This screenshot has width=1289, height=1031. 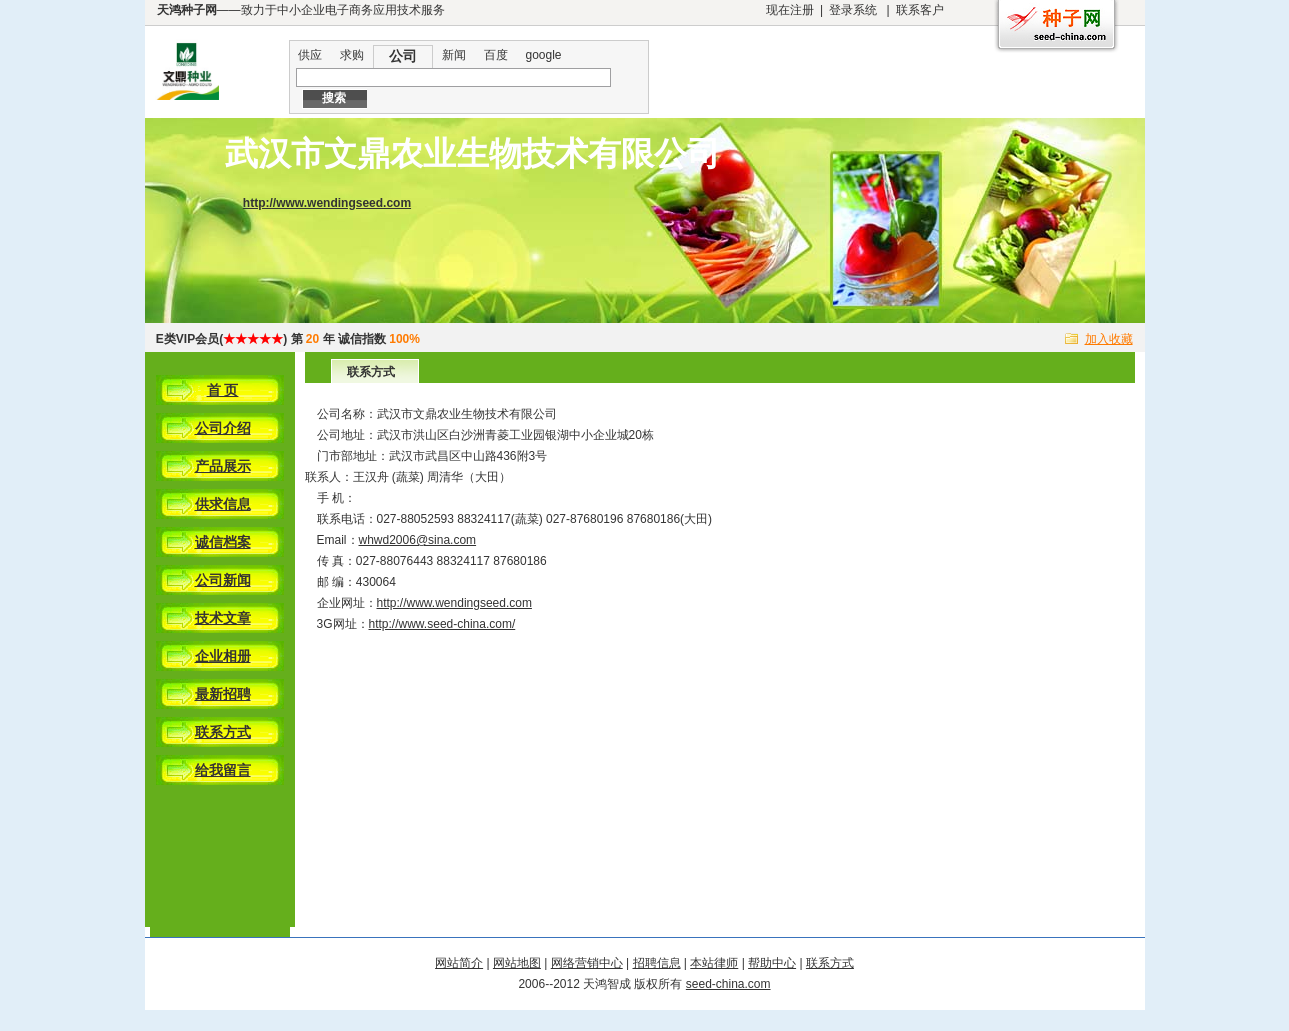 I want to click on http://www.seed-china.com/, so click(x=442, y=624).